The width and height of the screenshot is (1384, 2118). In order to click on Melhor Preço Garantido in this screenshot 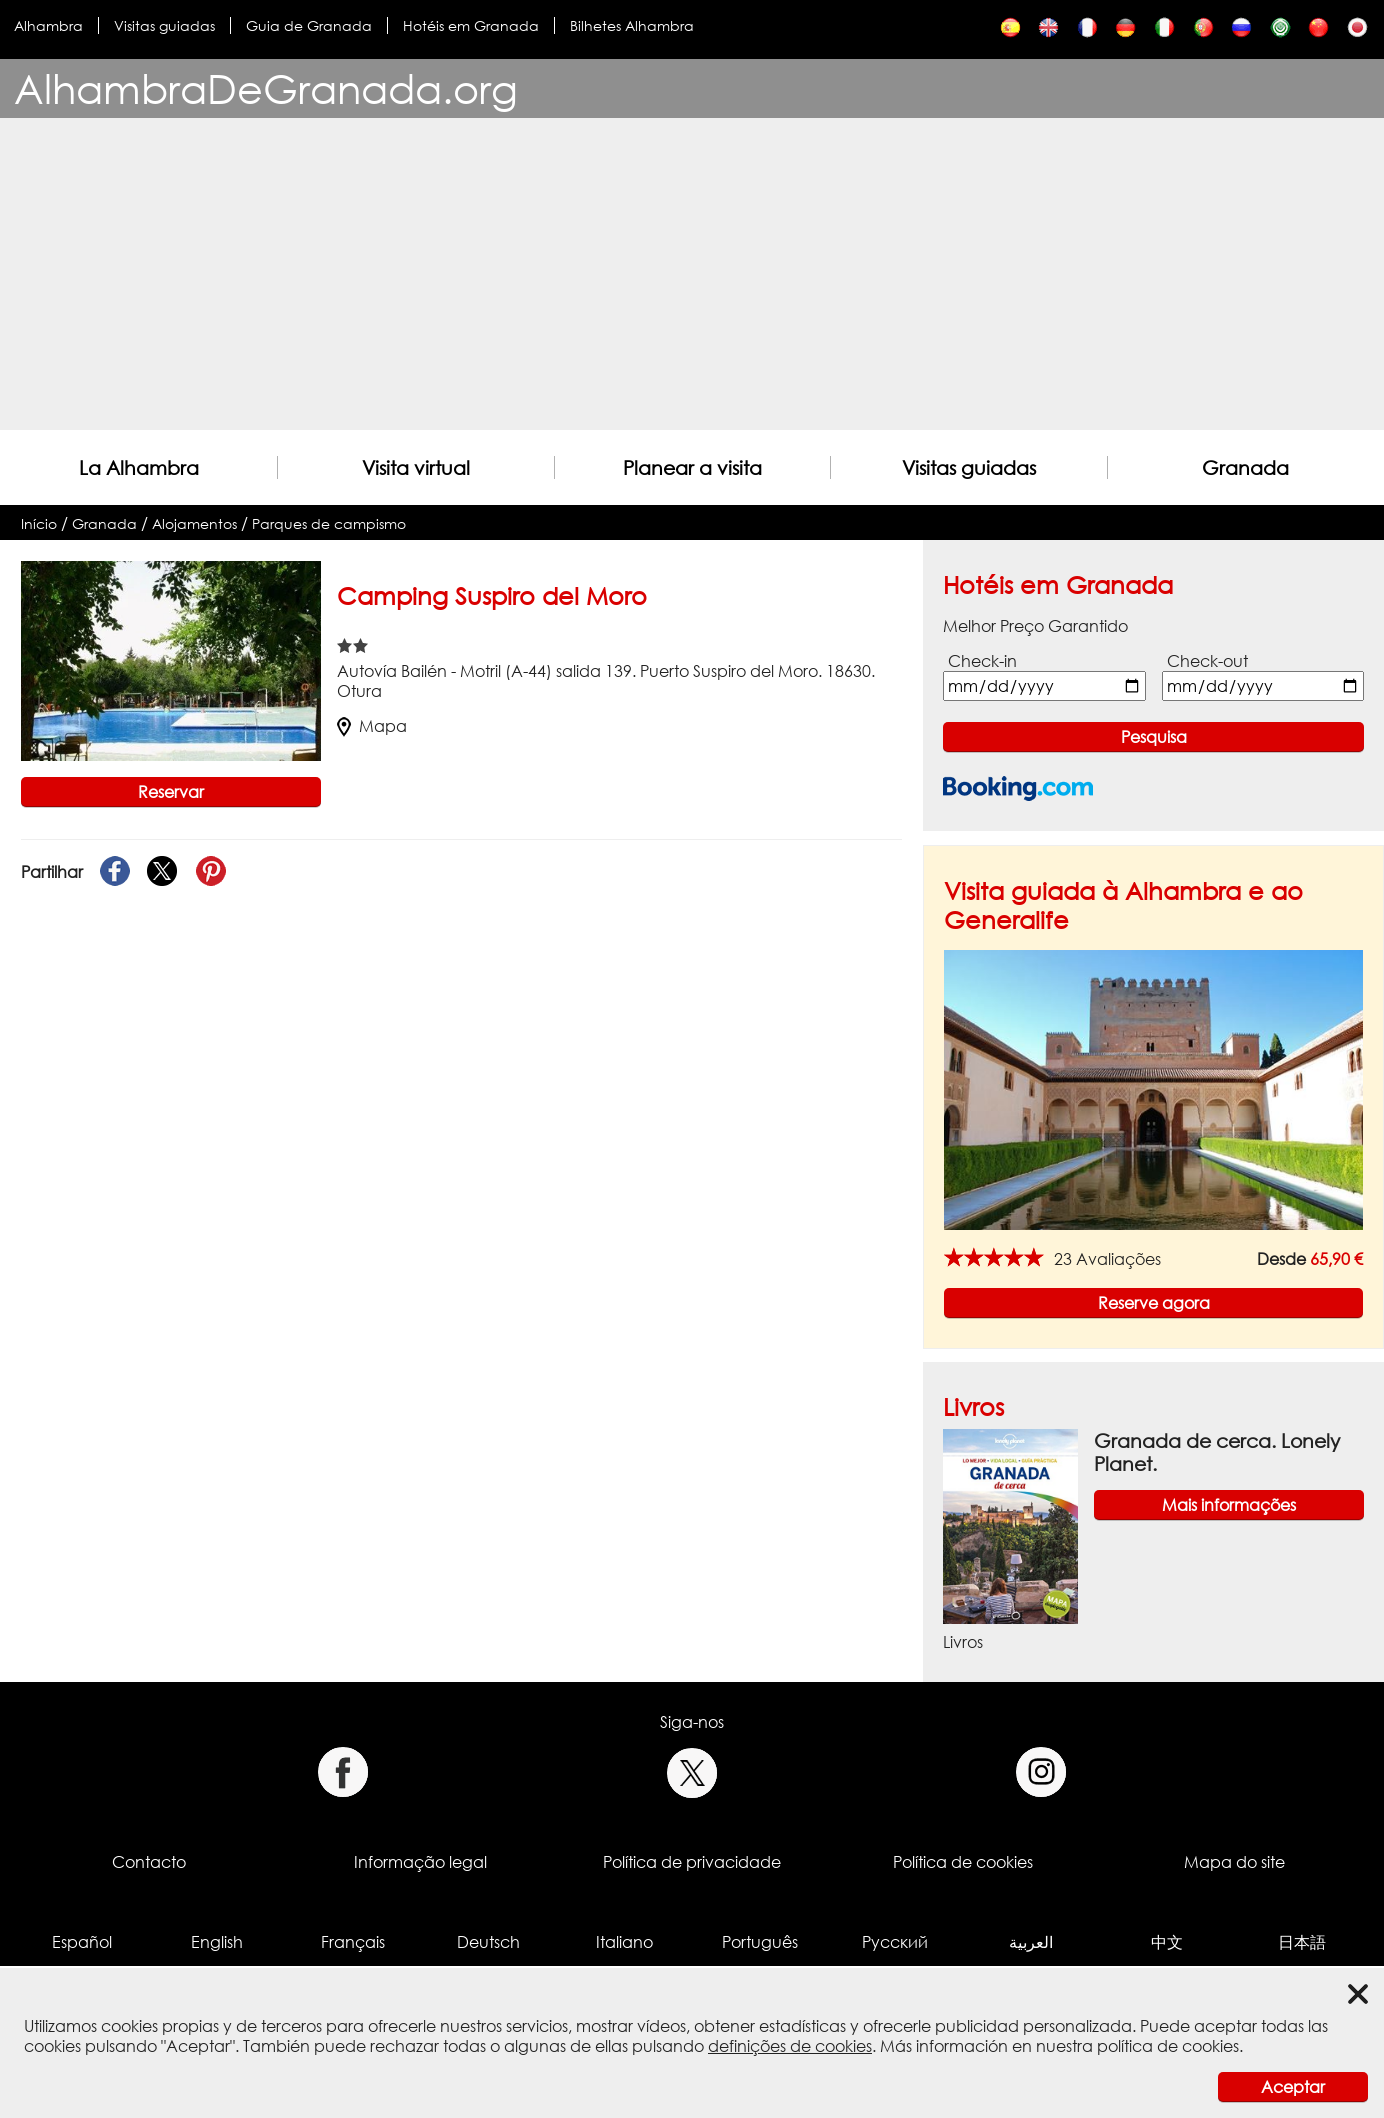, I will do `click(1035, 626)`.